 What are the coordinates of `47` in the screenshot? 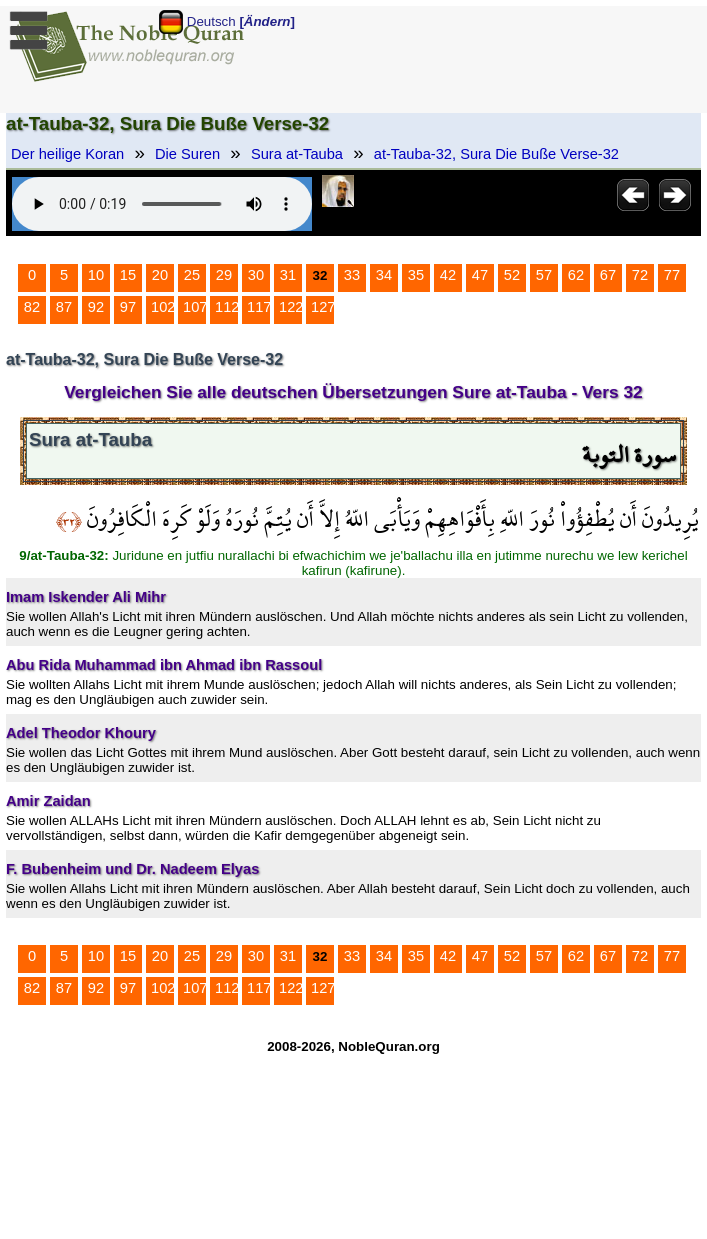 It's located at (480, 275).